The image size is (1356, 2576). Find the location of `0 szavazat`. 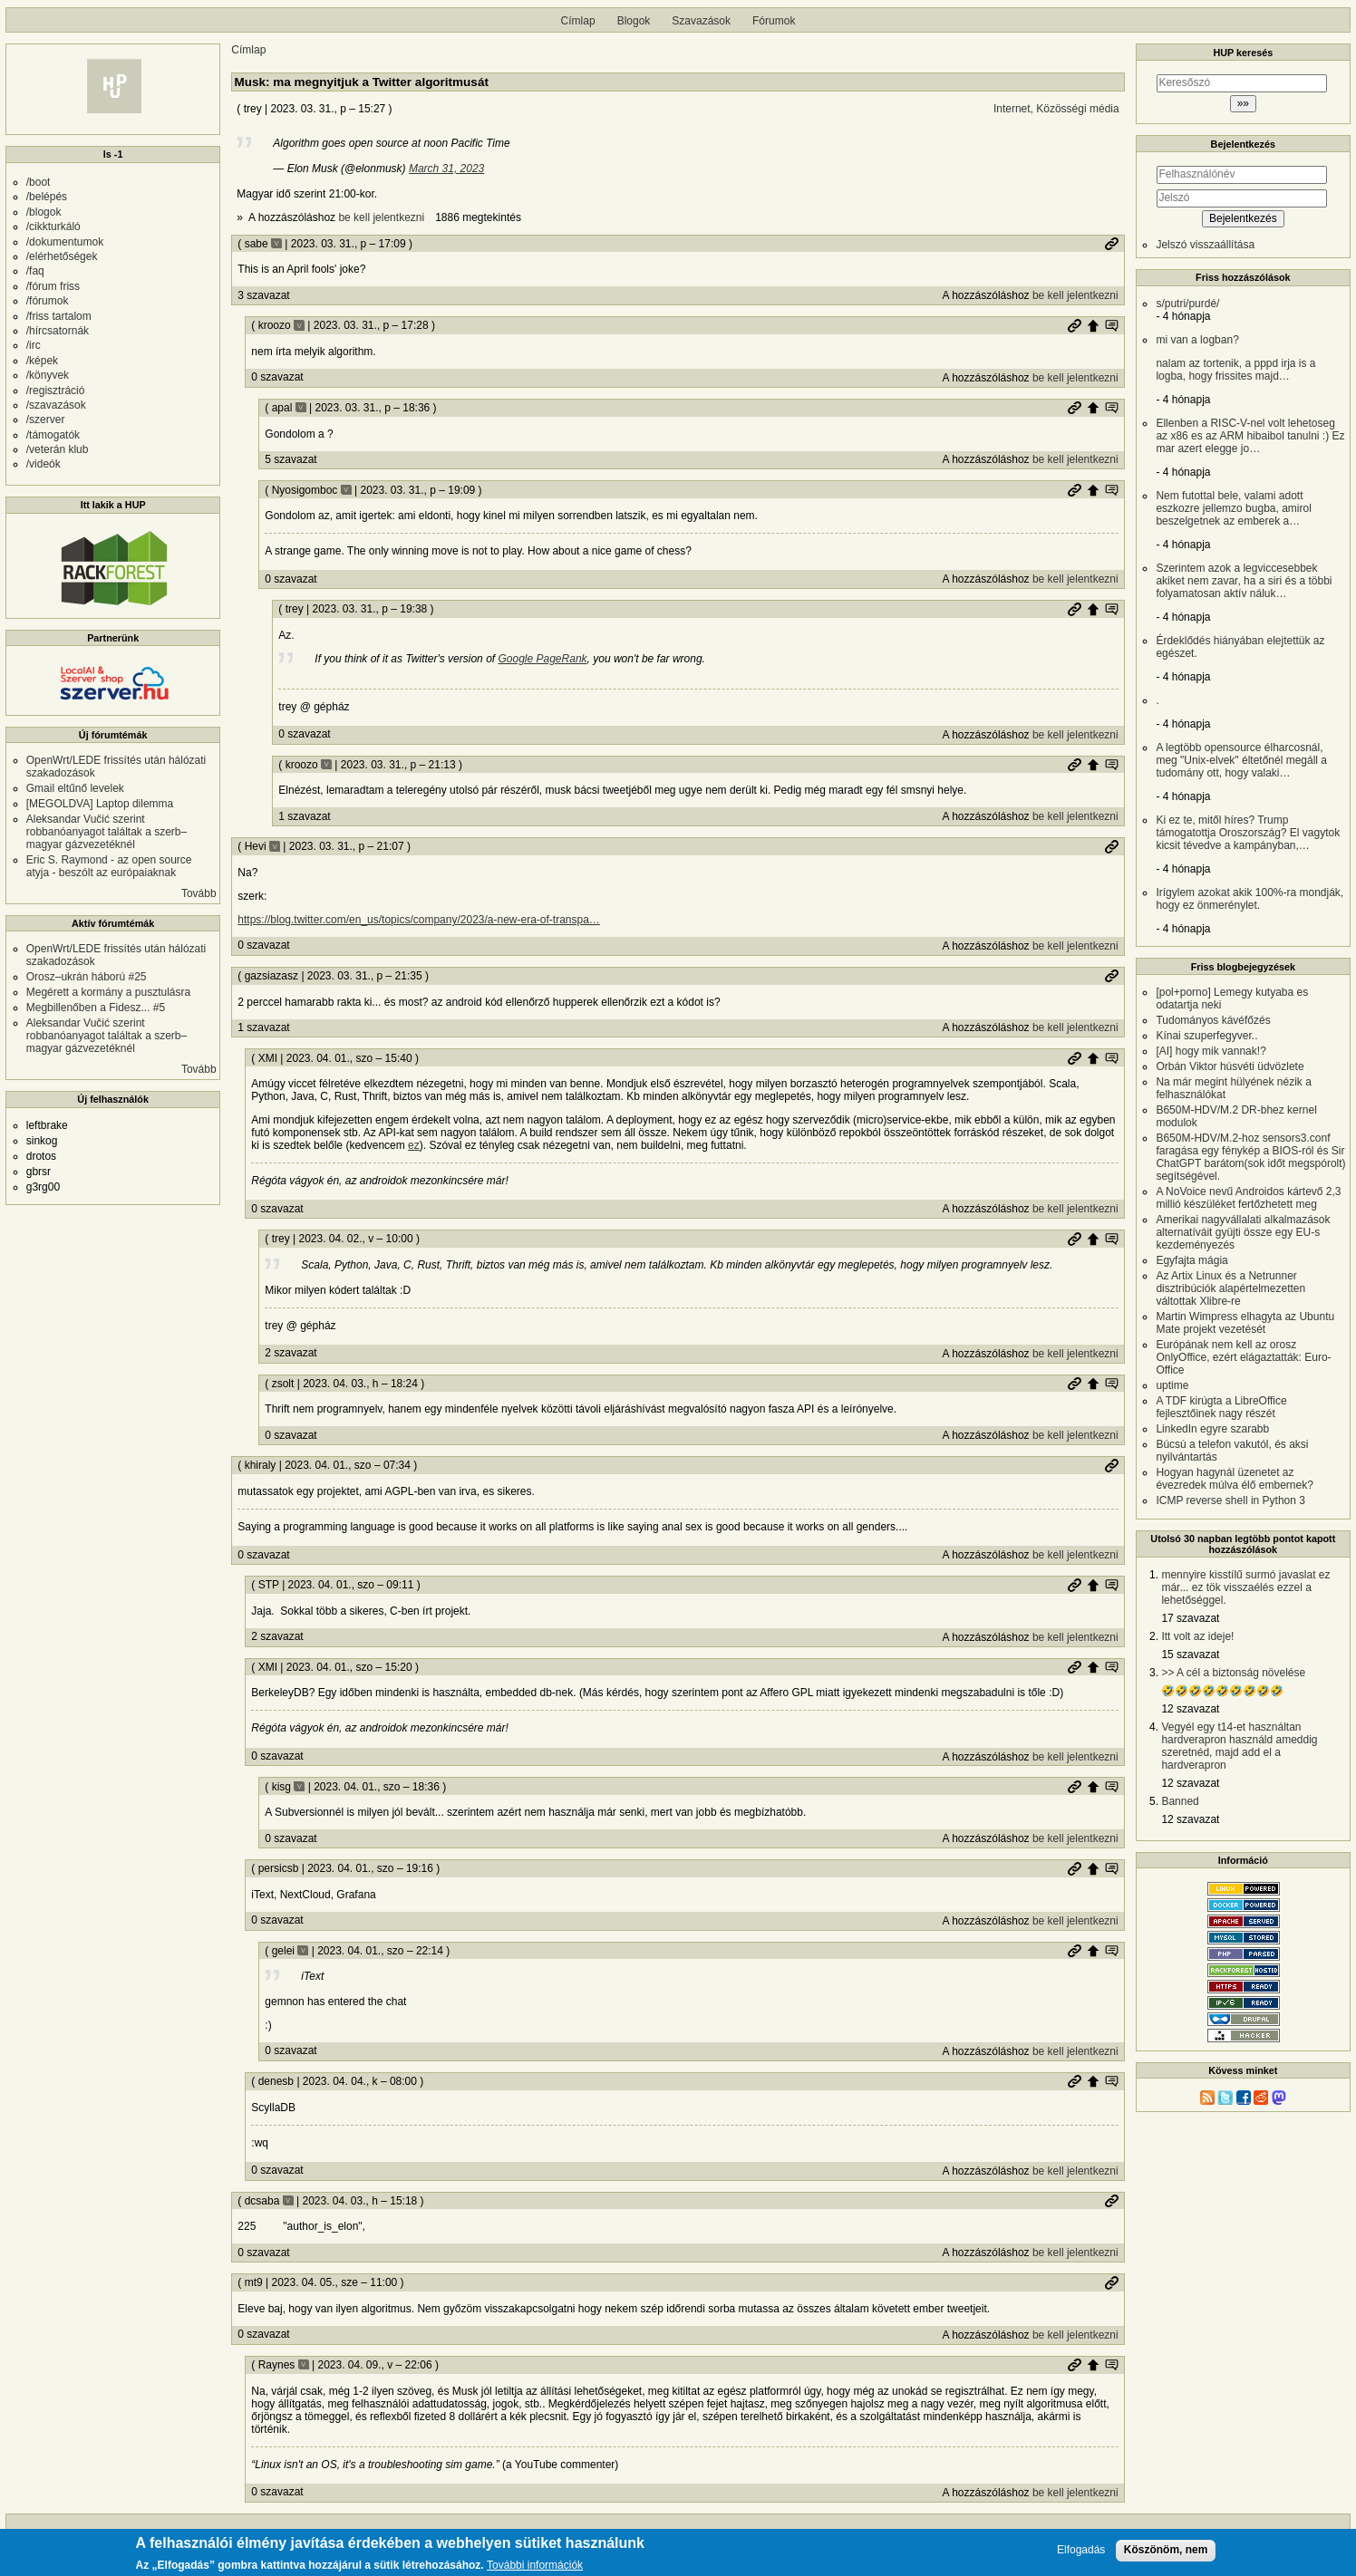

0 szavazat is located at coordinates (277, 377).